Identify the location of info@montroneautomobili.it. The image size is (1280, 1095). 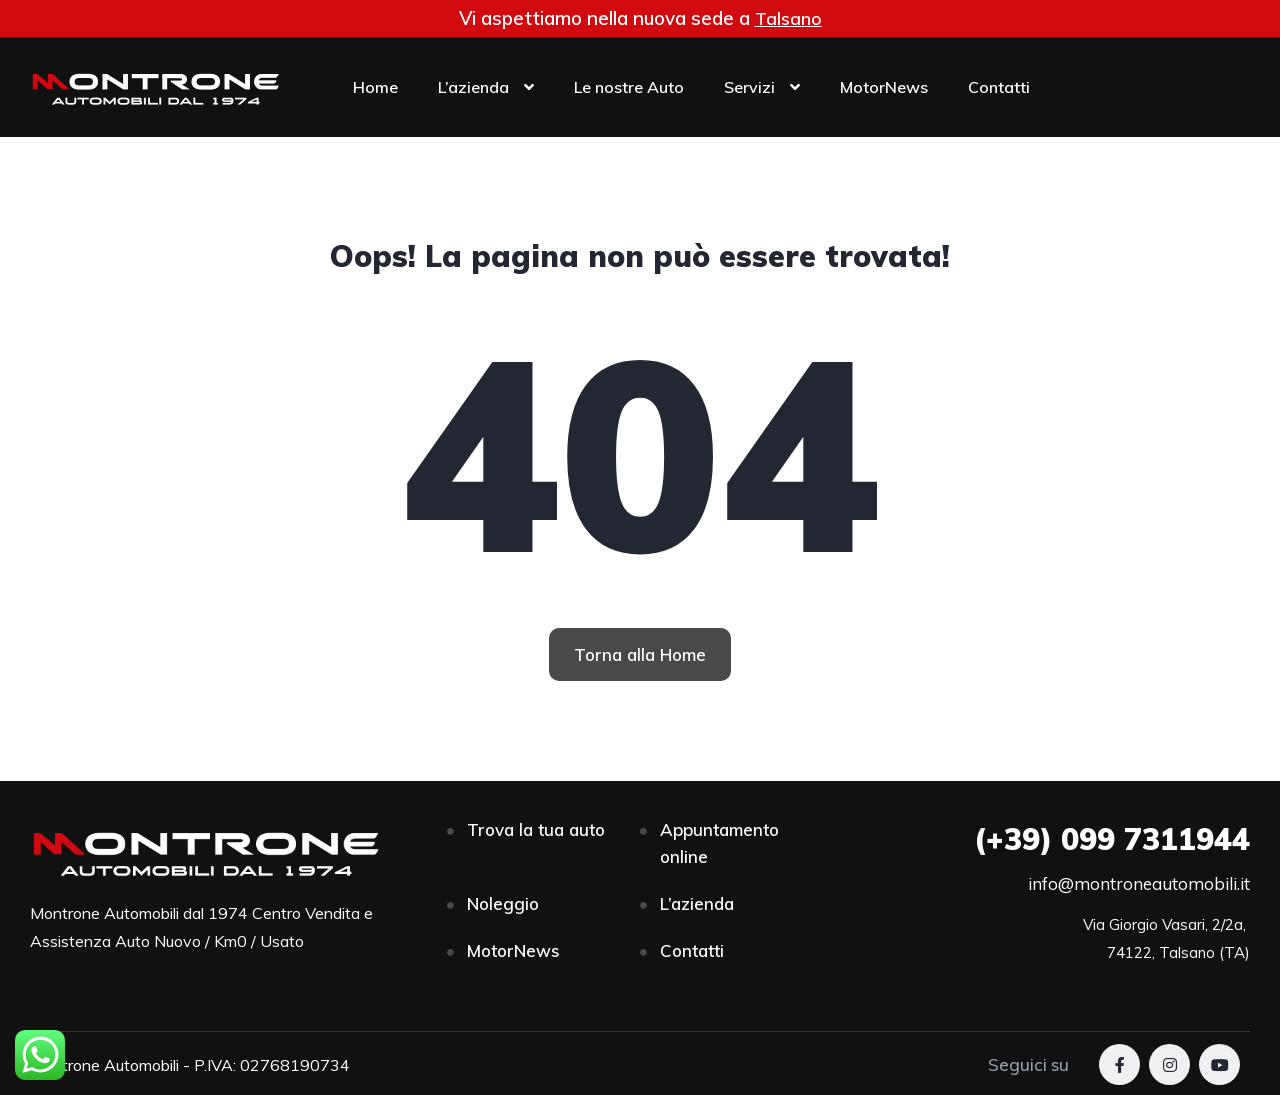
(1139, 883).